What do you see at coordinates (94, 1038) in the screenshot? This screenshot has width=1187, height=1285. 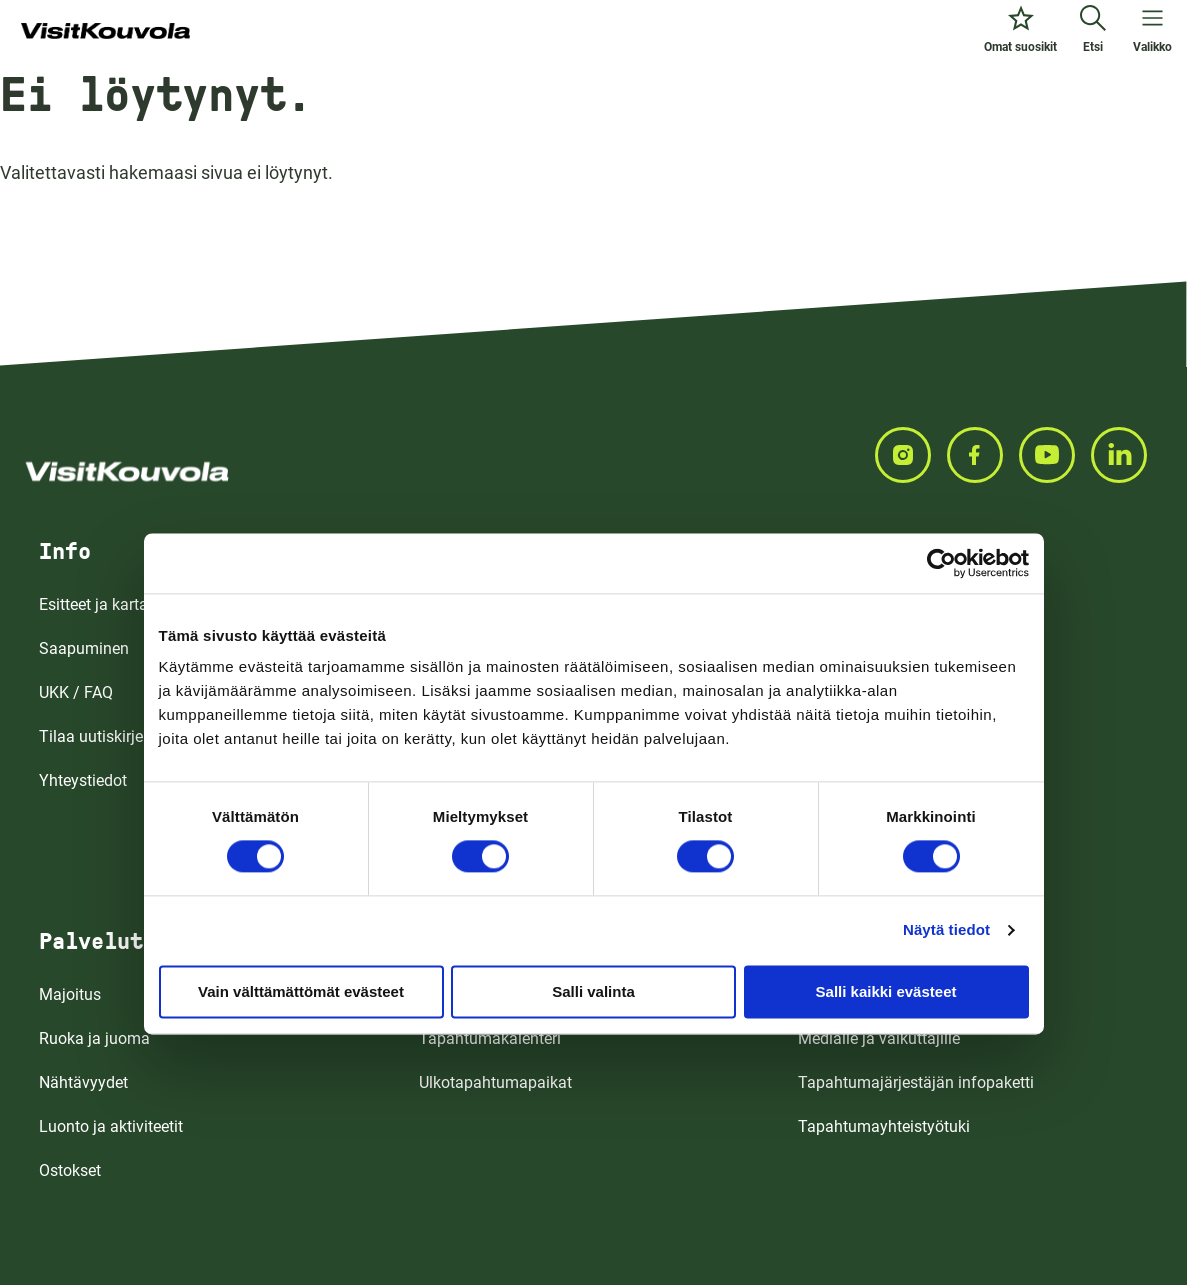 I see `Ruoka ja juoma` at bounding box center [94, 1038].